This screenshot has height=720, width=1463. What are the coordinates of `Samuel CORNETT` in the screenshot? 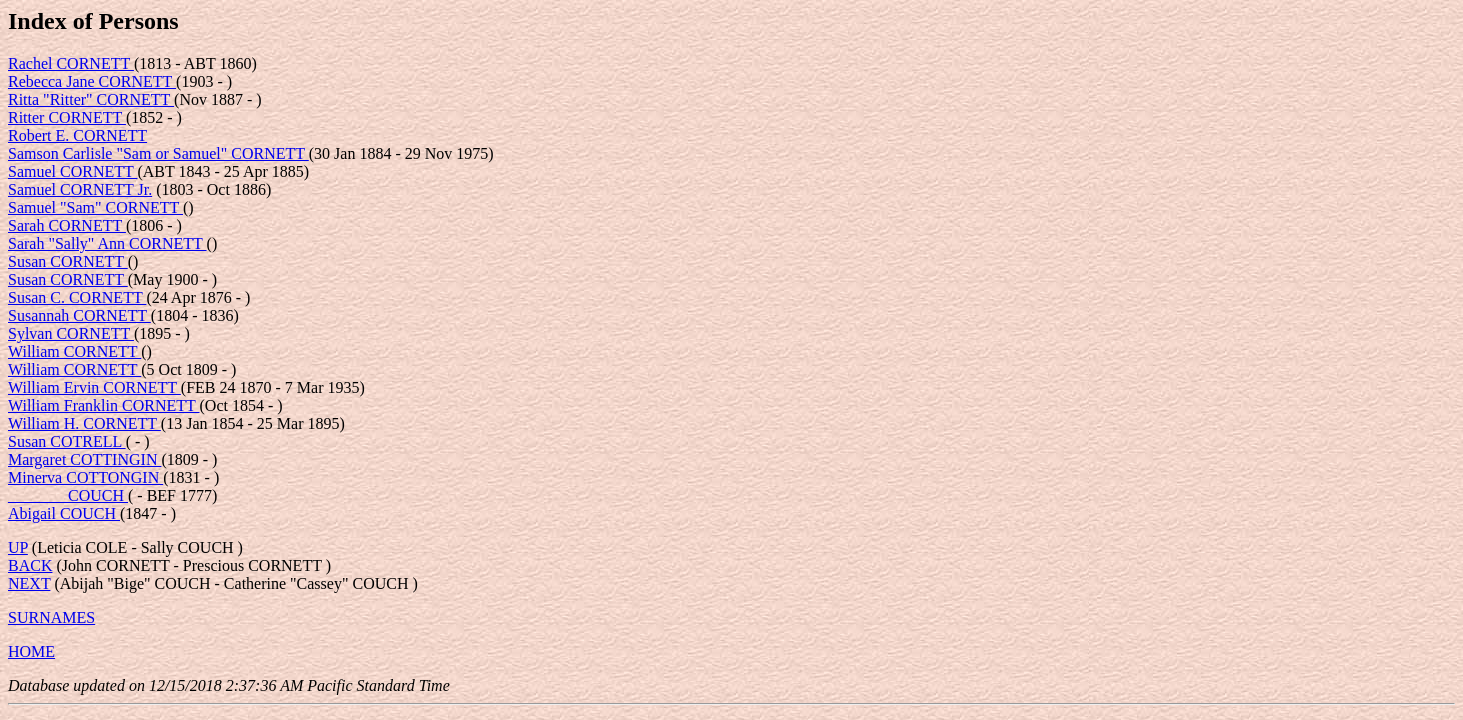 It's located at (72, 171).